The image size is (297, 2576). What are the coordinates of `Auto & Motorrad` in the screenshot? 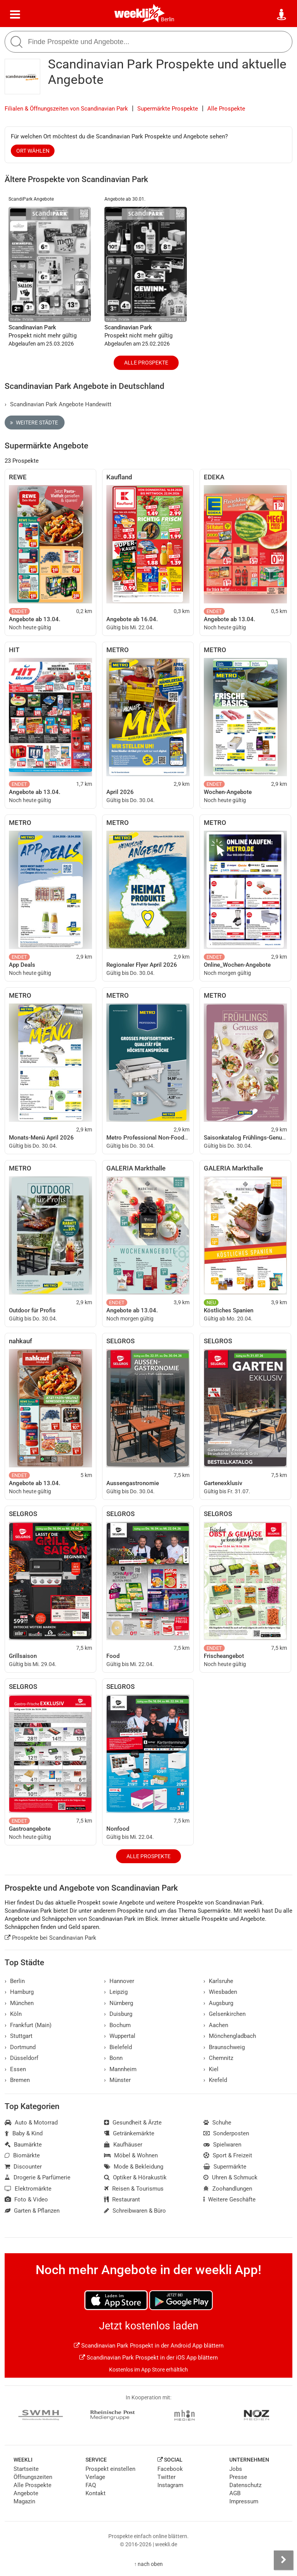 It's located at (31, 2122).